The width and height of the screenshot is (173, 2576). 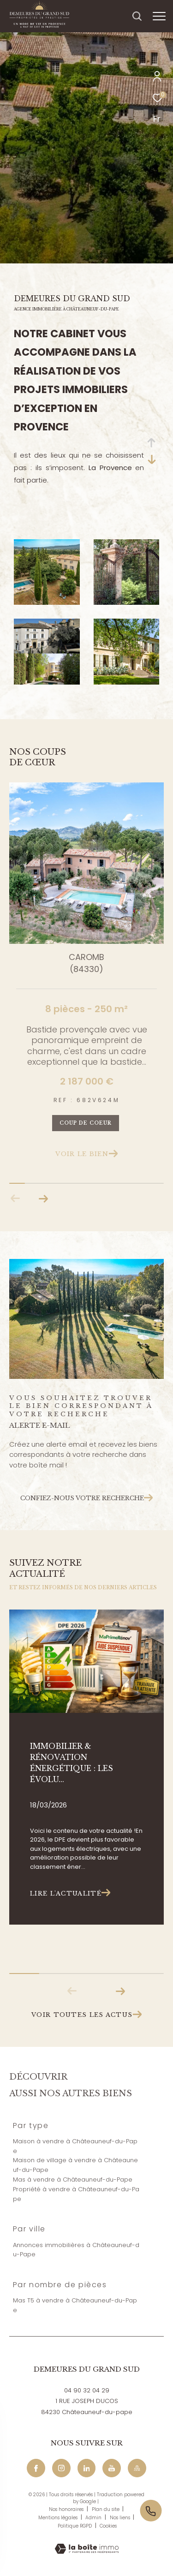 I want to click on [Maps - Ouverture dans une nouvelle fenêtre], so click(x=137, y=2468).